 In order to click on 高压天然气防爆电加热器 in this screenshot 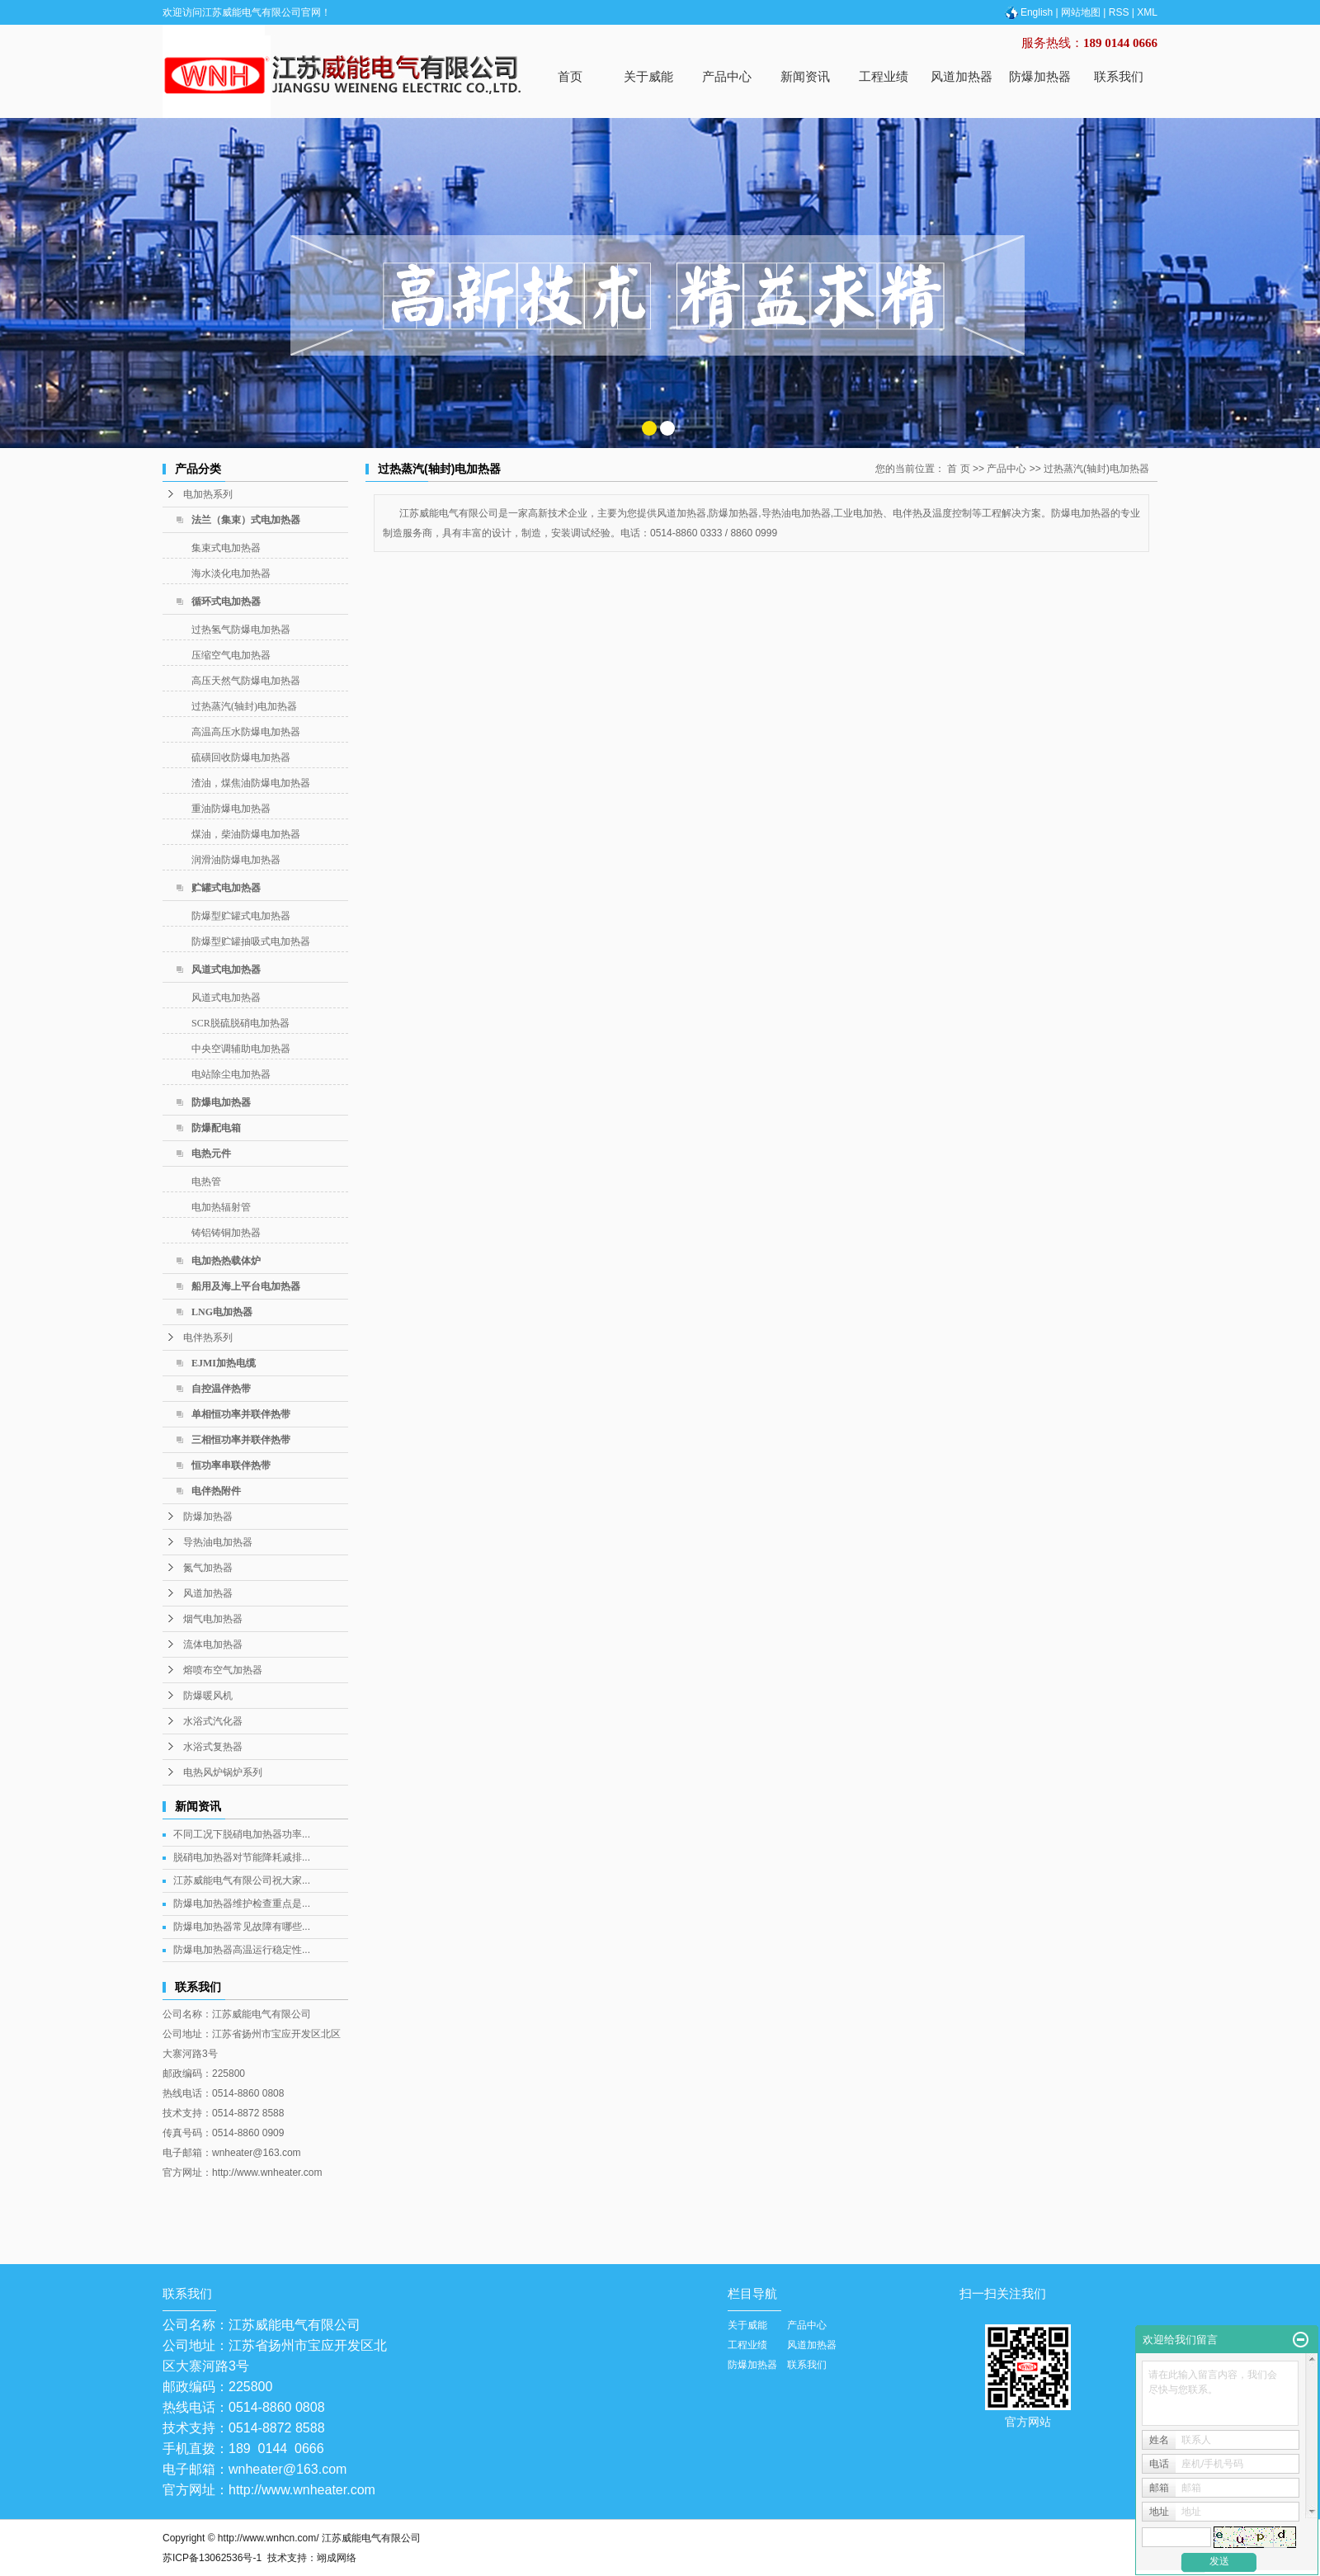, I will do `click(245, 680)`.